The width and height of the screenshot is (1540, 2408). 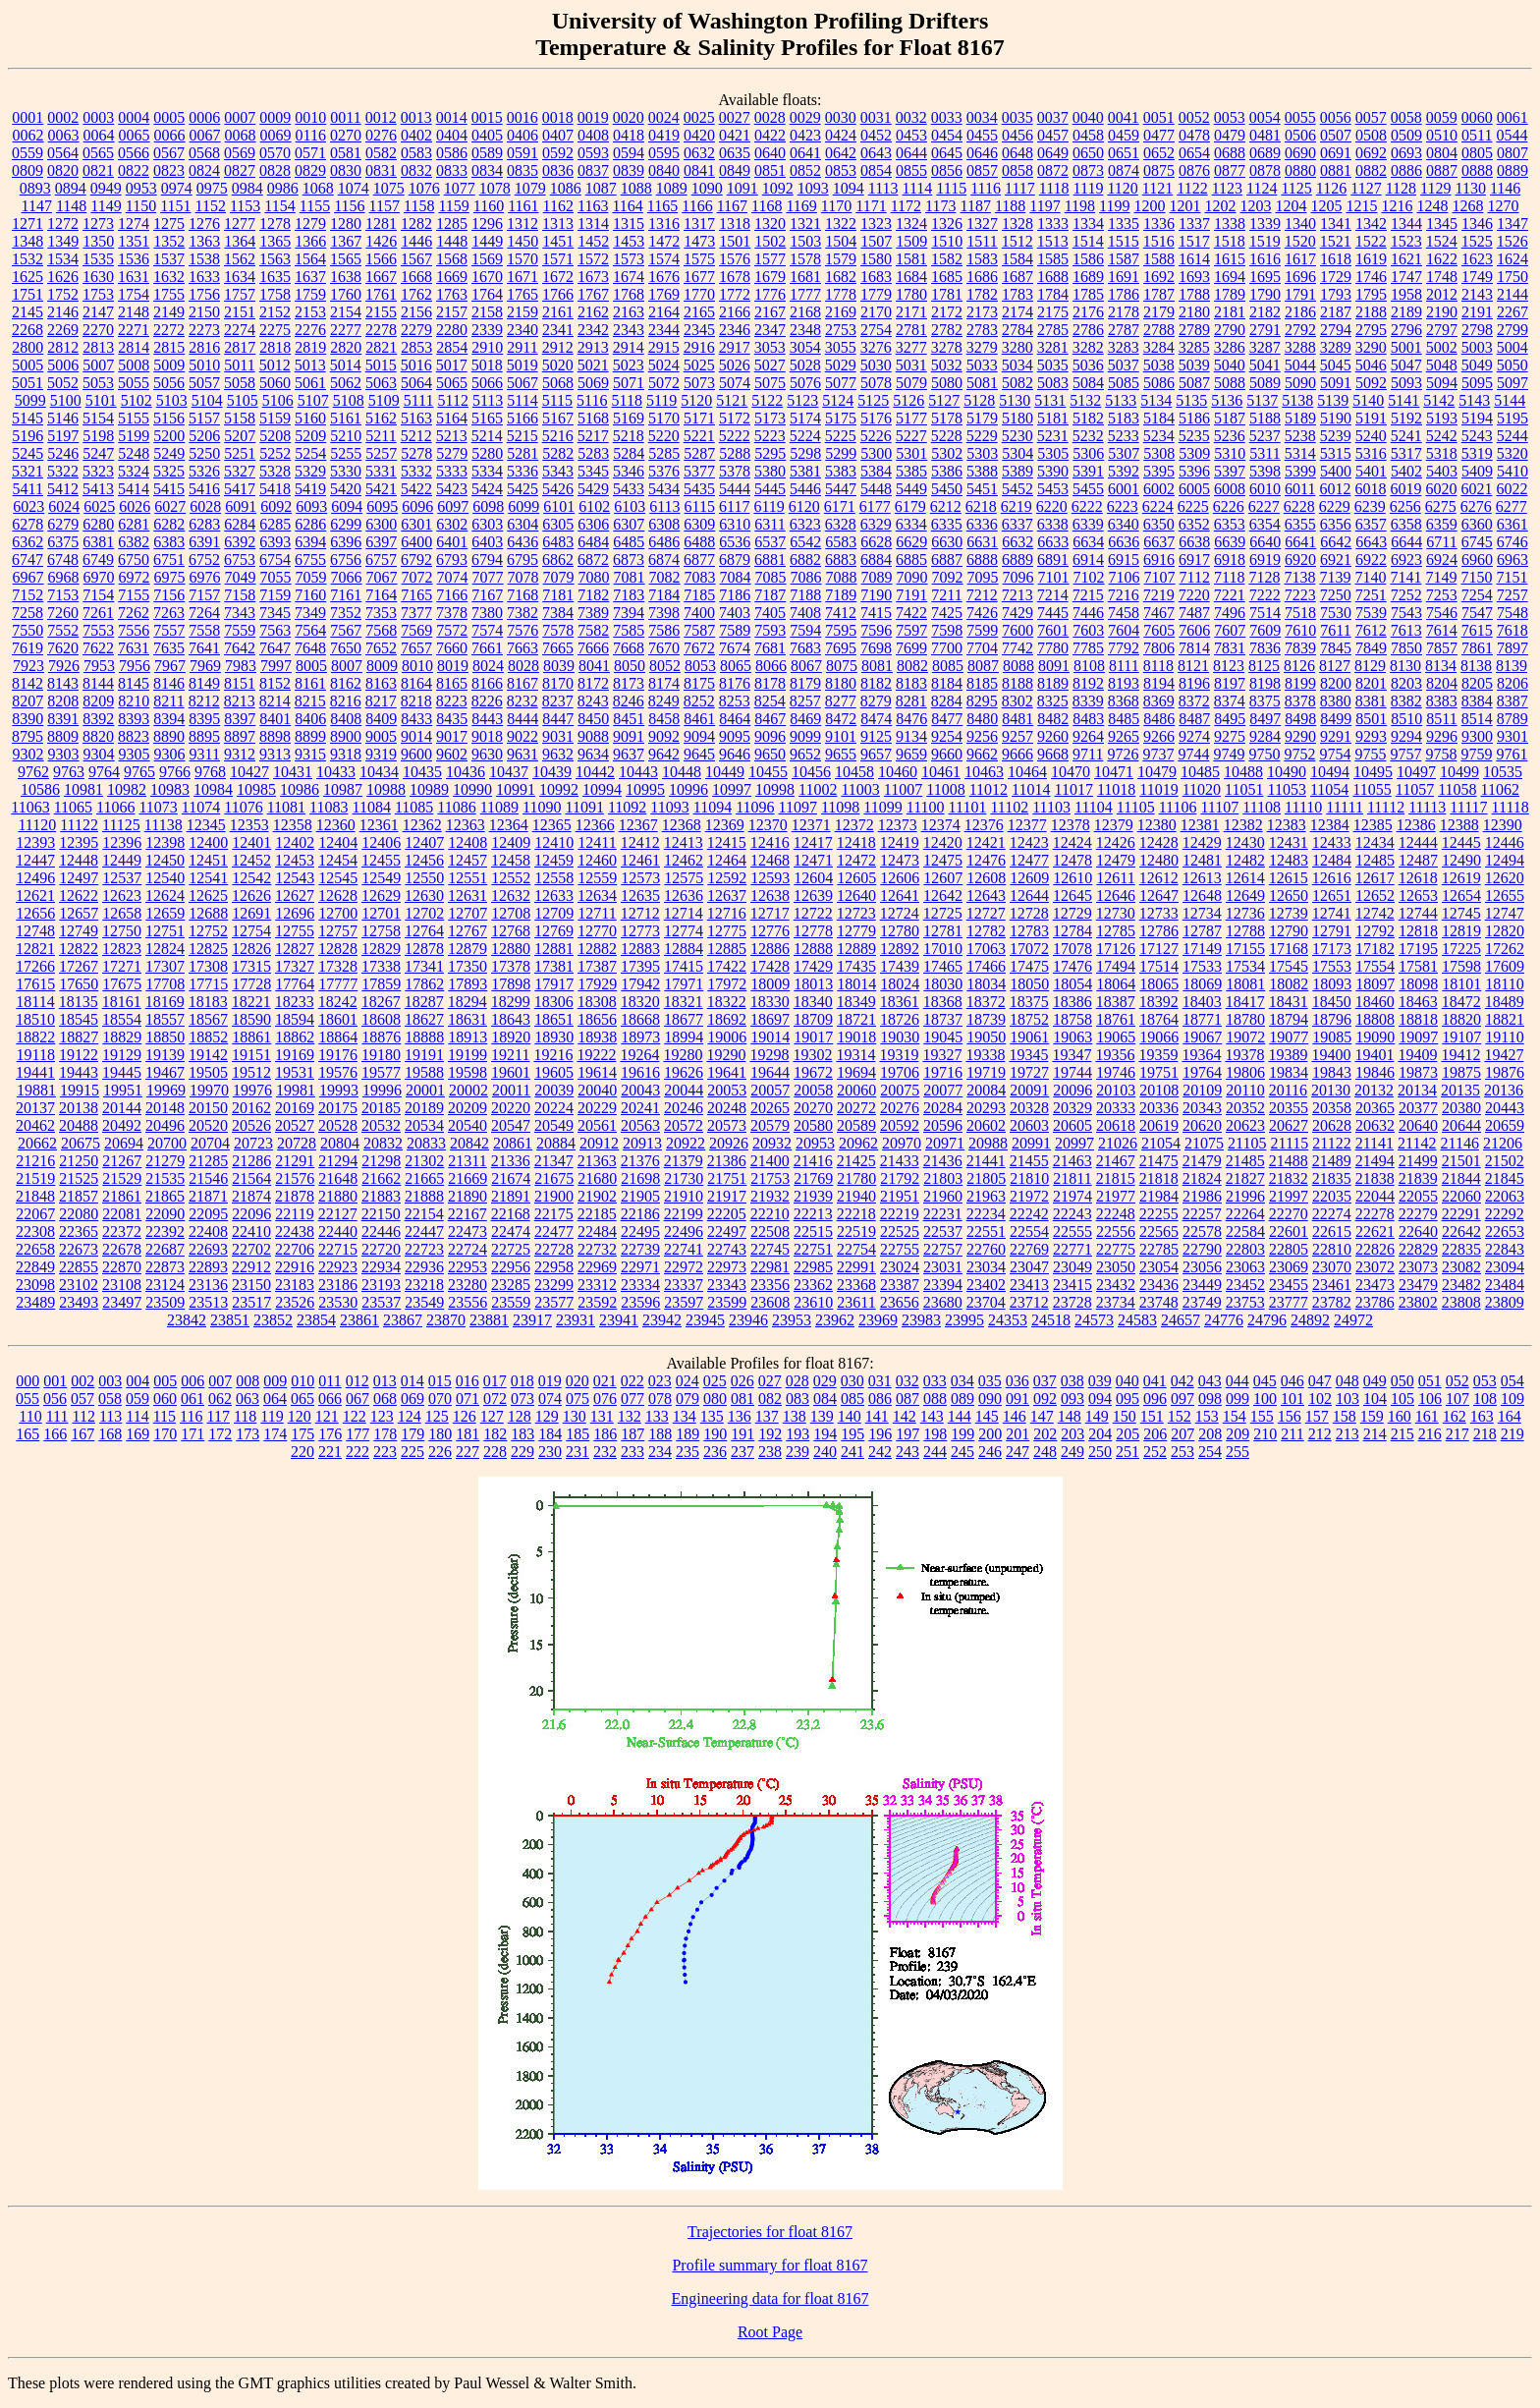 What do you see at coordinates (986, 931) in the screenshot?
I see `12782` at bounding box center [986, 931].